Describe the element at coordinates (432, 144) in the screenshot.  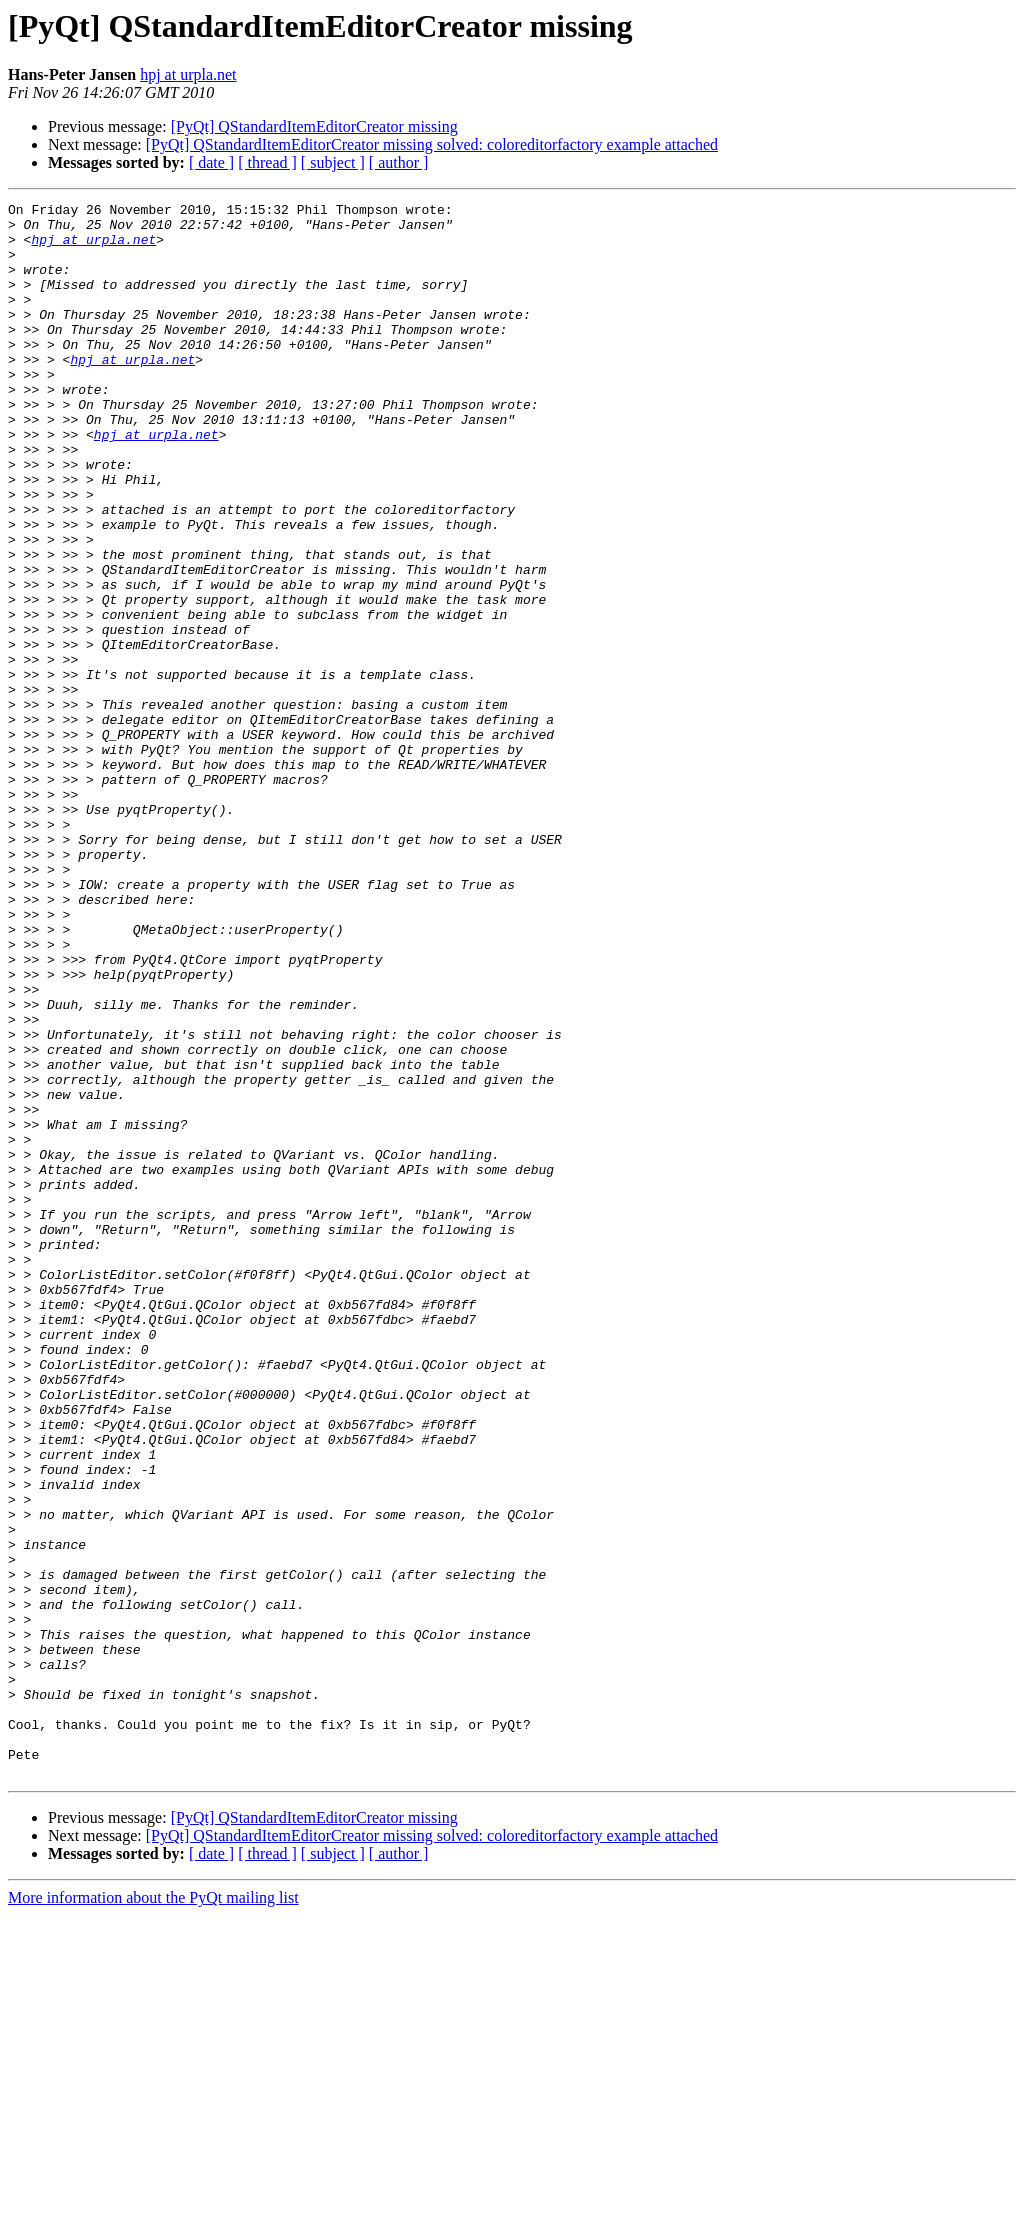
I see `[PyQt] QStandardItemEditorCreator missing solved: coloreditorfactory example attached` at that location.